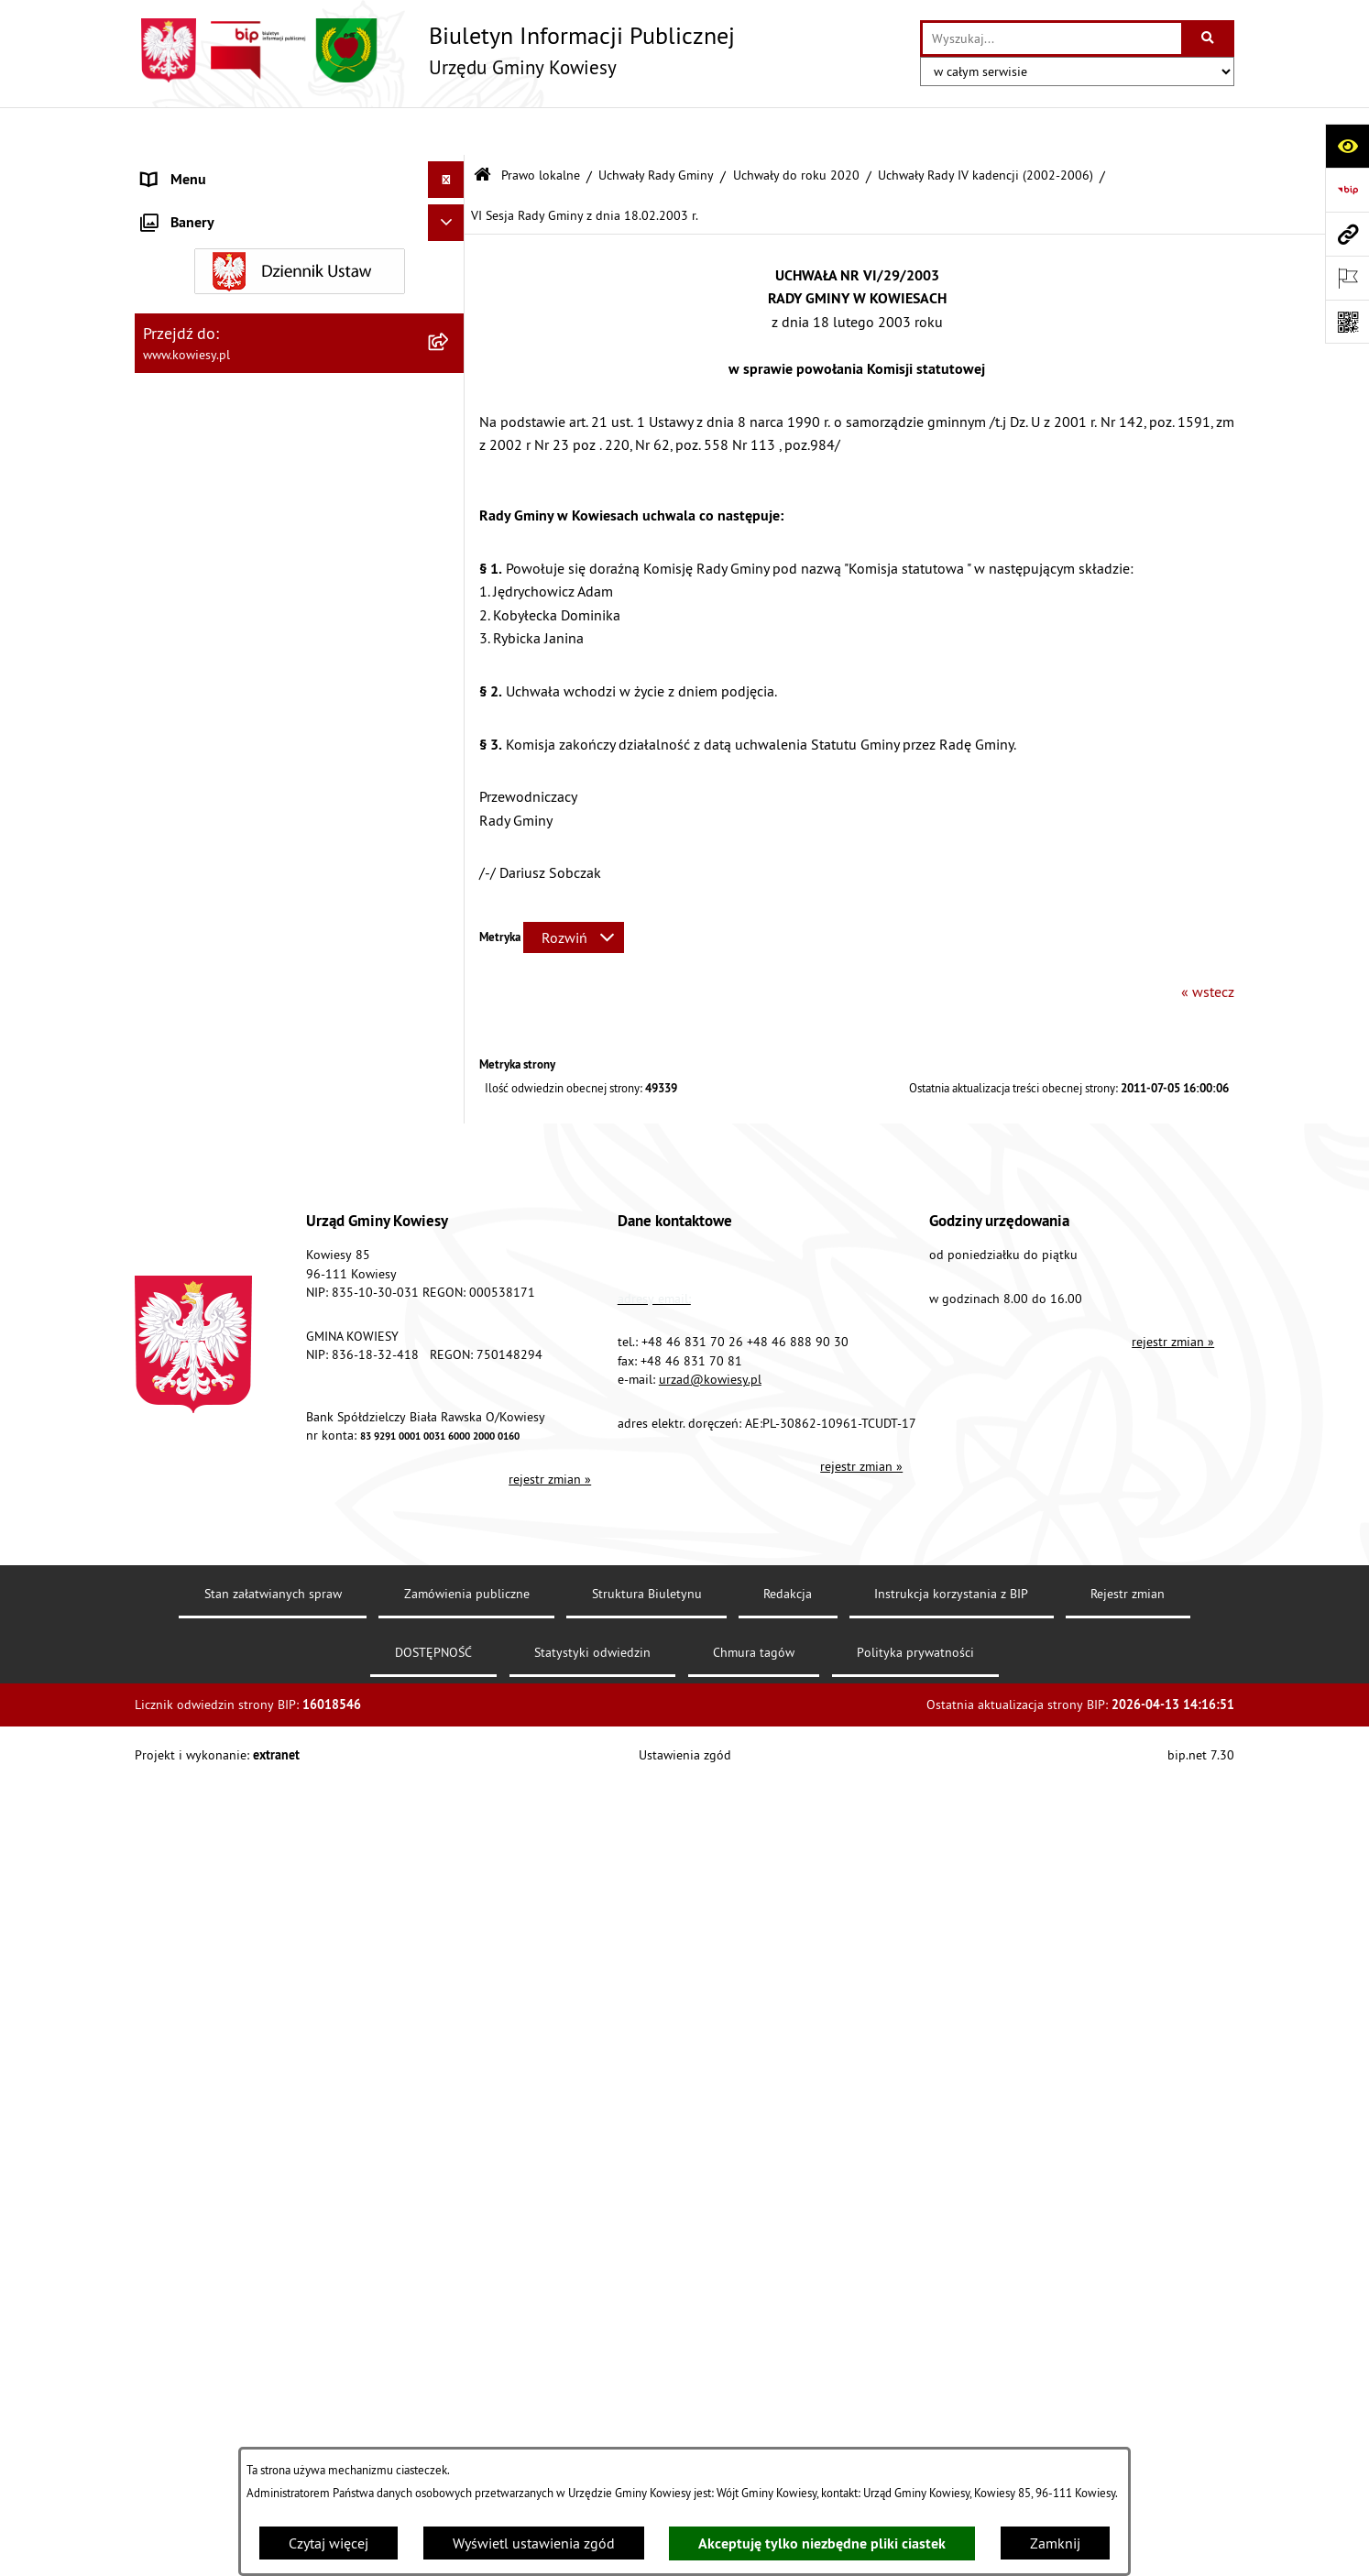  I want to click on [rozwiń: Uchwały Rady Gminy VII kadencji (2014-2018)], so click(450, 555).